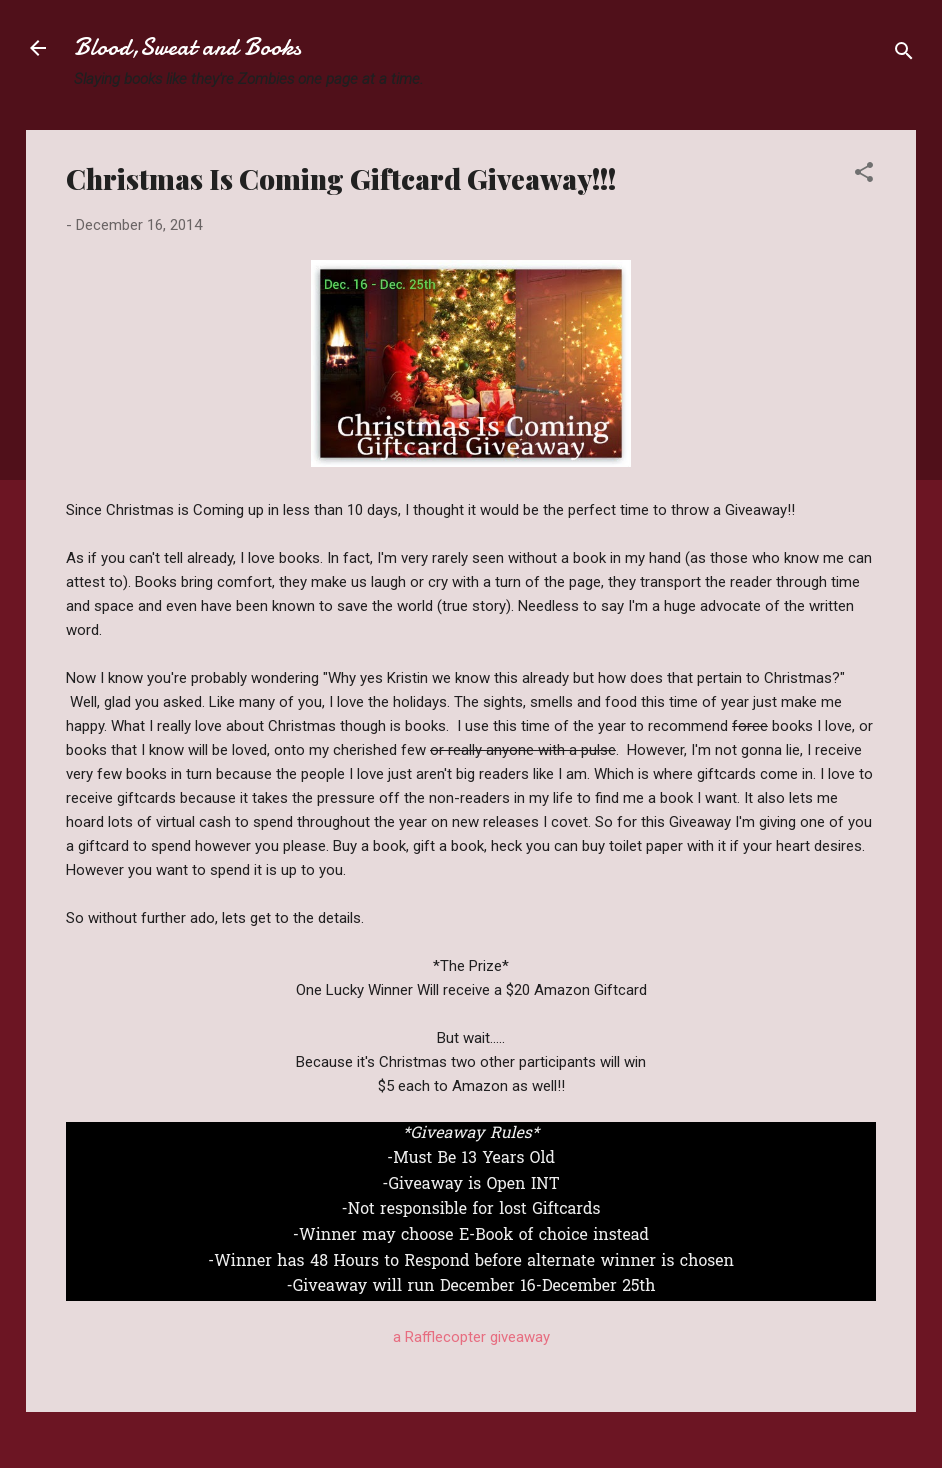 The image size is (942, 1468). Describe the element at coordinates (904, 54) in the screenshot. I see `[Search]` at that location.